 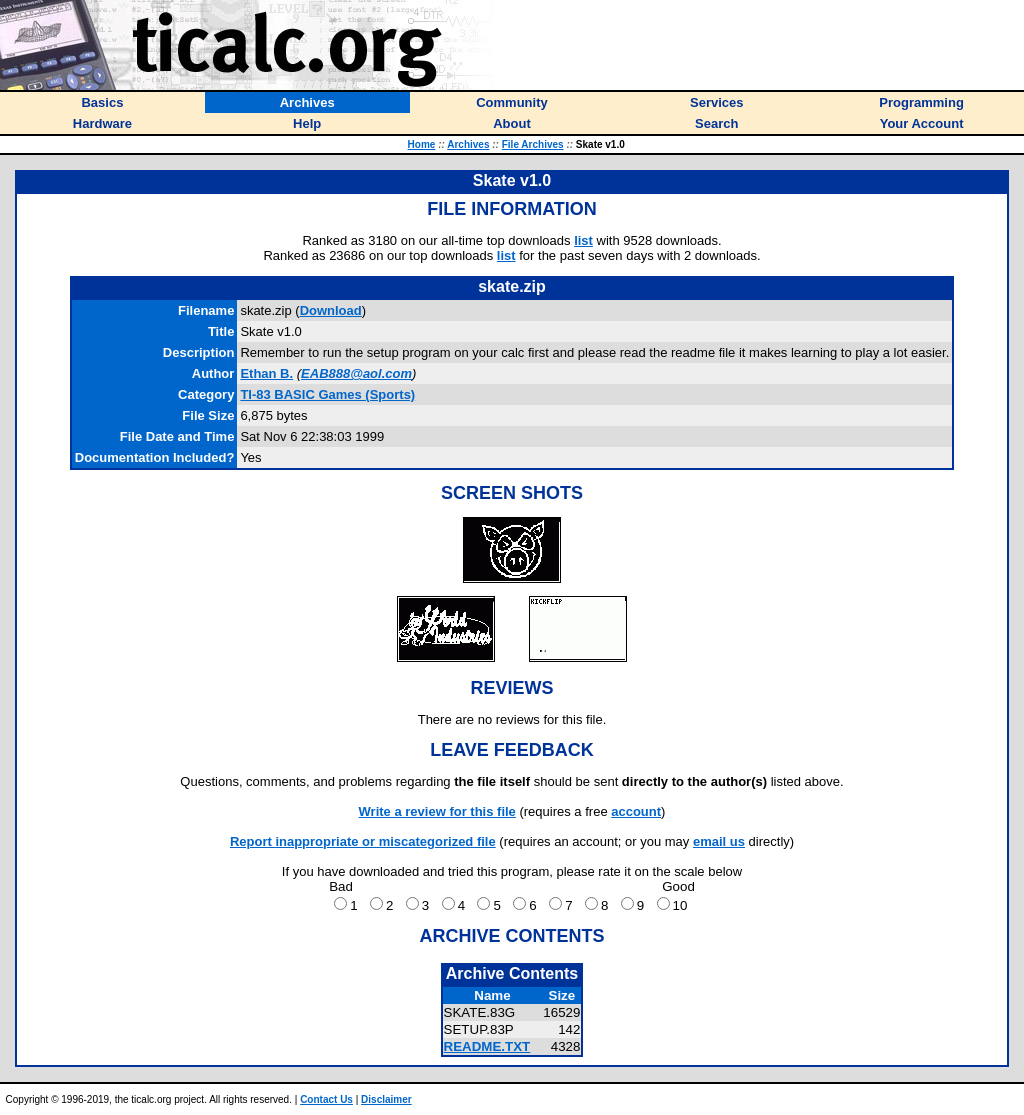 I want to click on Home, so click(x=422, y=144).